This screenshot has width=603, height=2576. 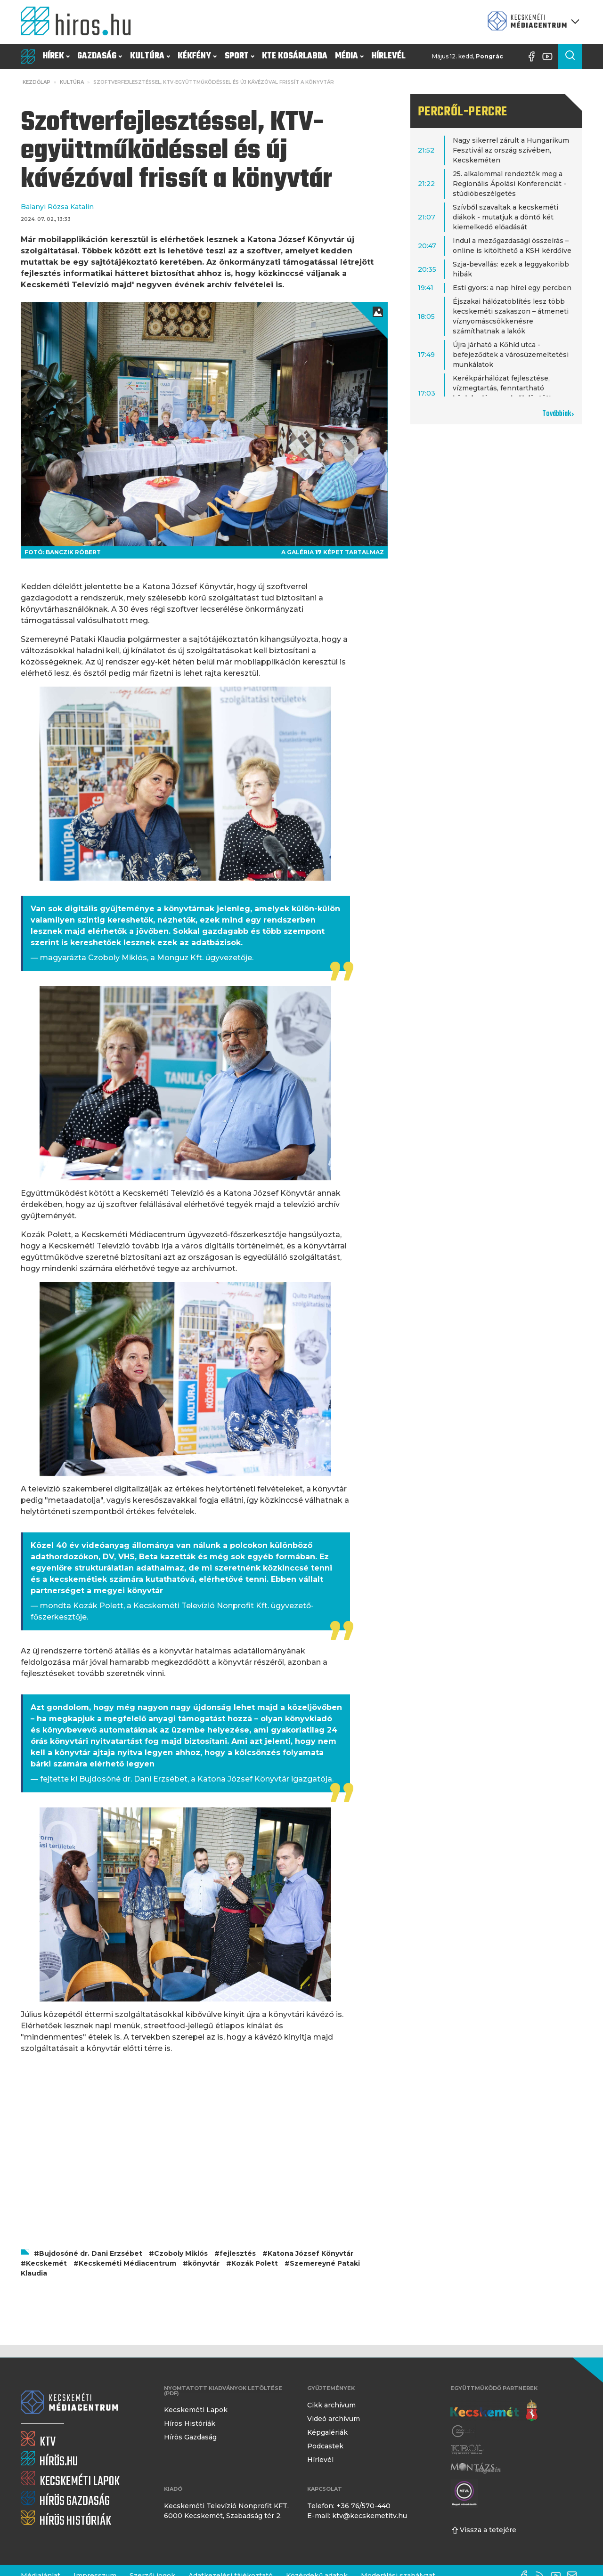 What do you see at coordinates (294, 56) in the screenshot?
I see `KTE Kosárlabda` at bounding box center [294, 56].